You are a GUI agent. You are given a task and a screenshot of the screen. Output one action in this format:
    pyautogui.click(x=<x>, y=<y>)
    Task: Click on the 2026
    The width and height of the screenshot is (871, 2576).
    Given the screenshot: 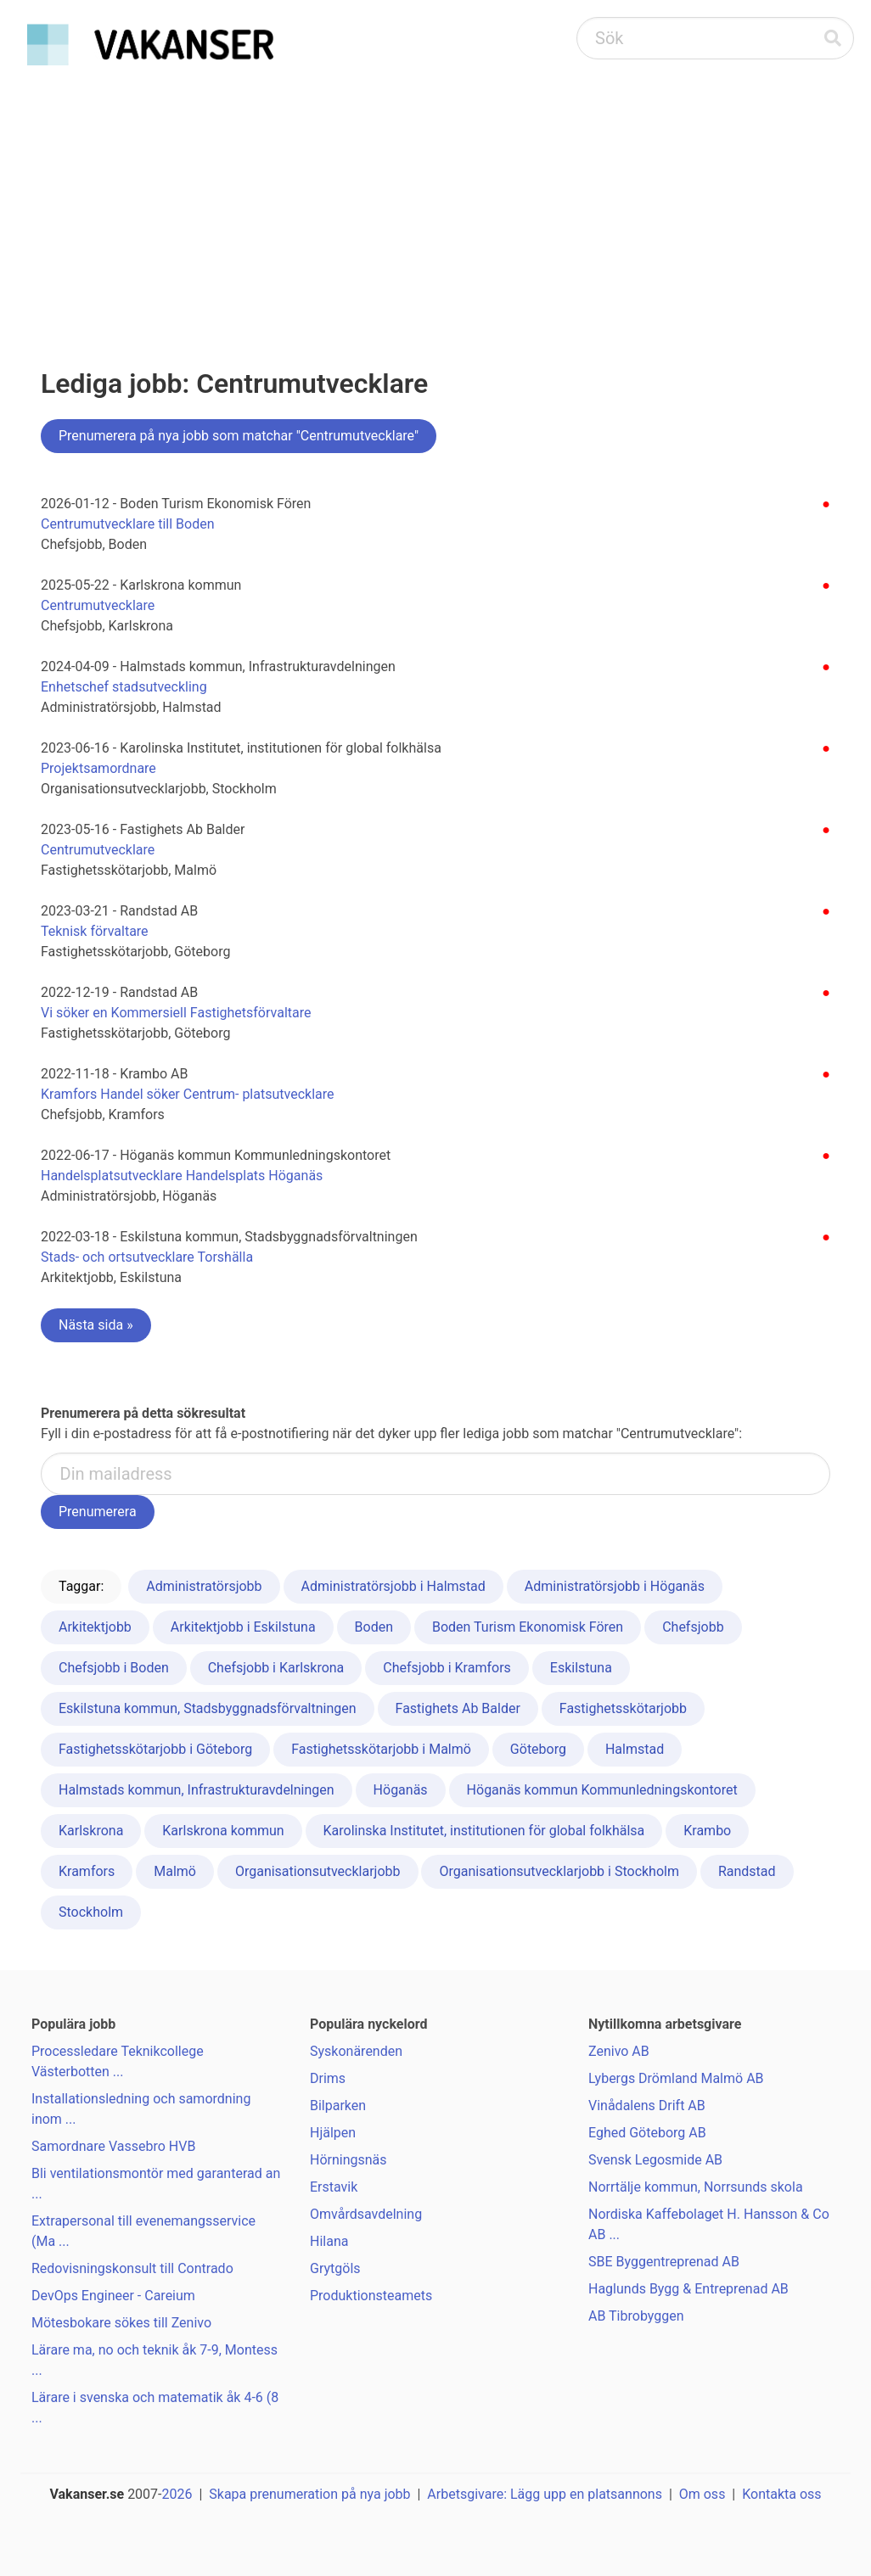 What is the action you would take?
    pyautogui.click(x=177, y=2494)
    